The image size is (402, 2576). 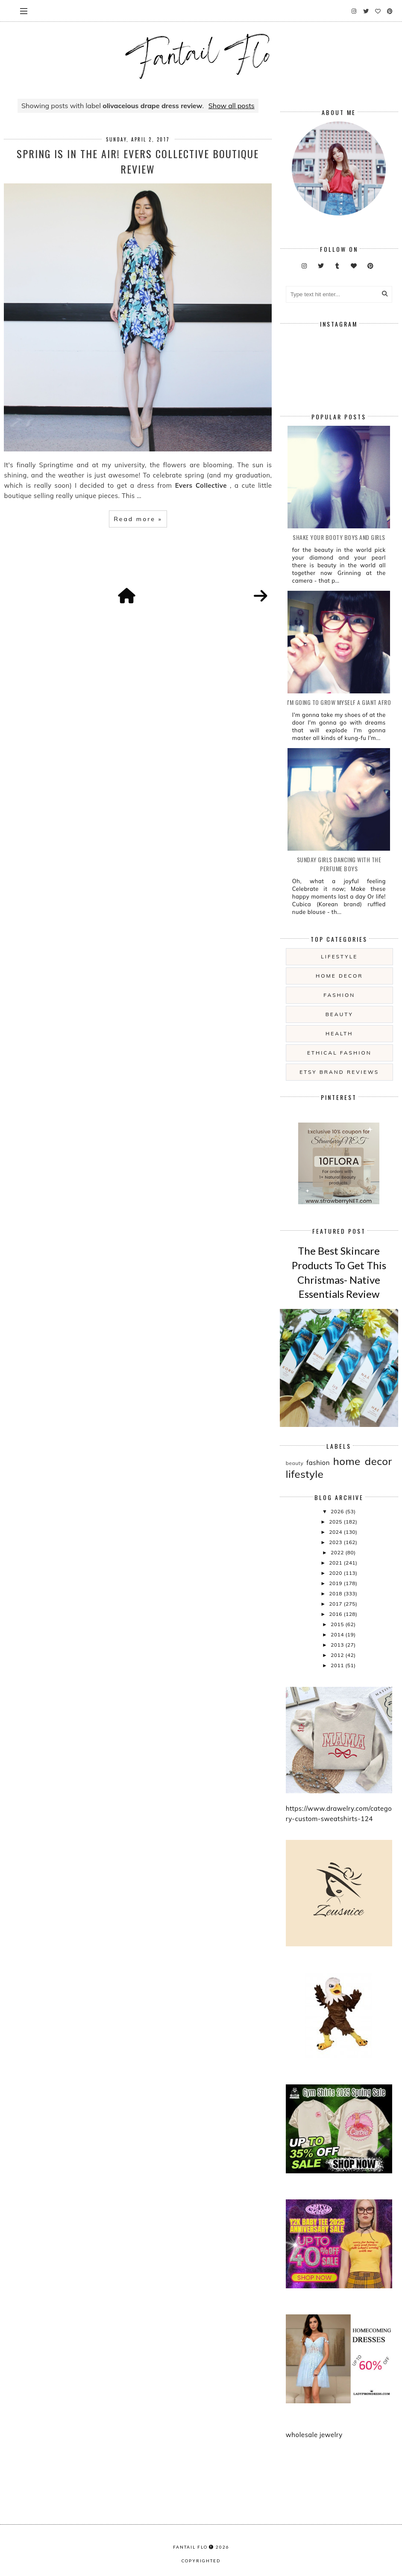 What do you see at coordinates (339, 976) in the screenshot?
I see `home decor` at bounding box center [339, 976].